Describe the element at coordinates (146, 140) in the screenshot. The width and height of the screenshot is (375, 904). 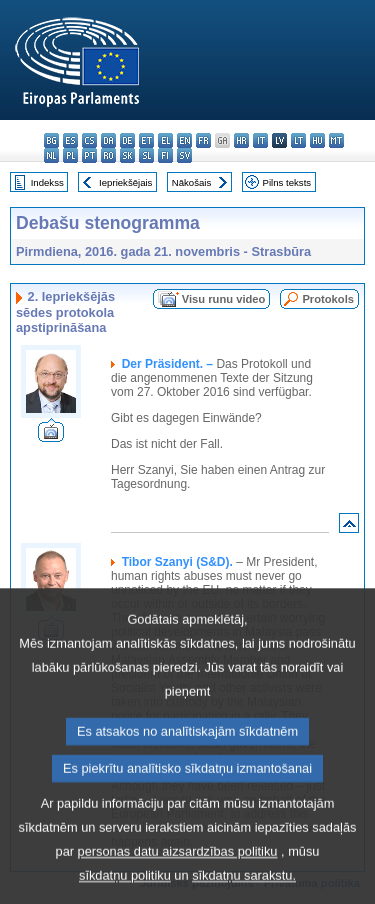
I see `et - eesti keel` at that location.